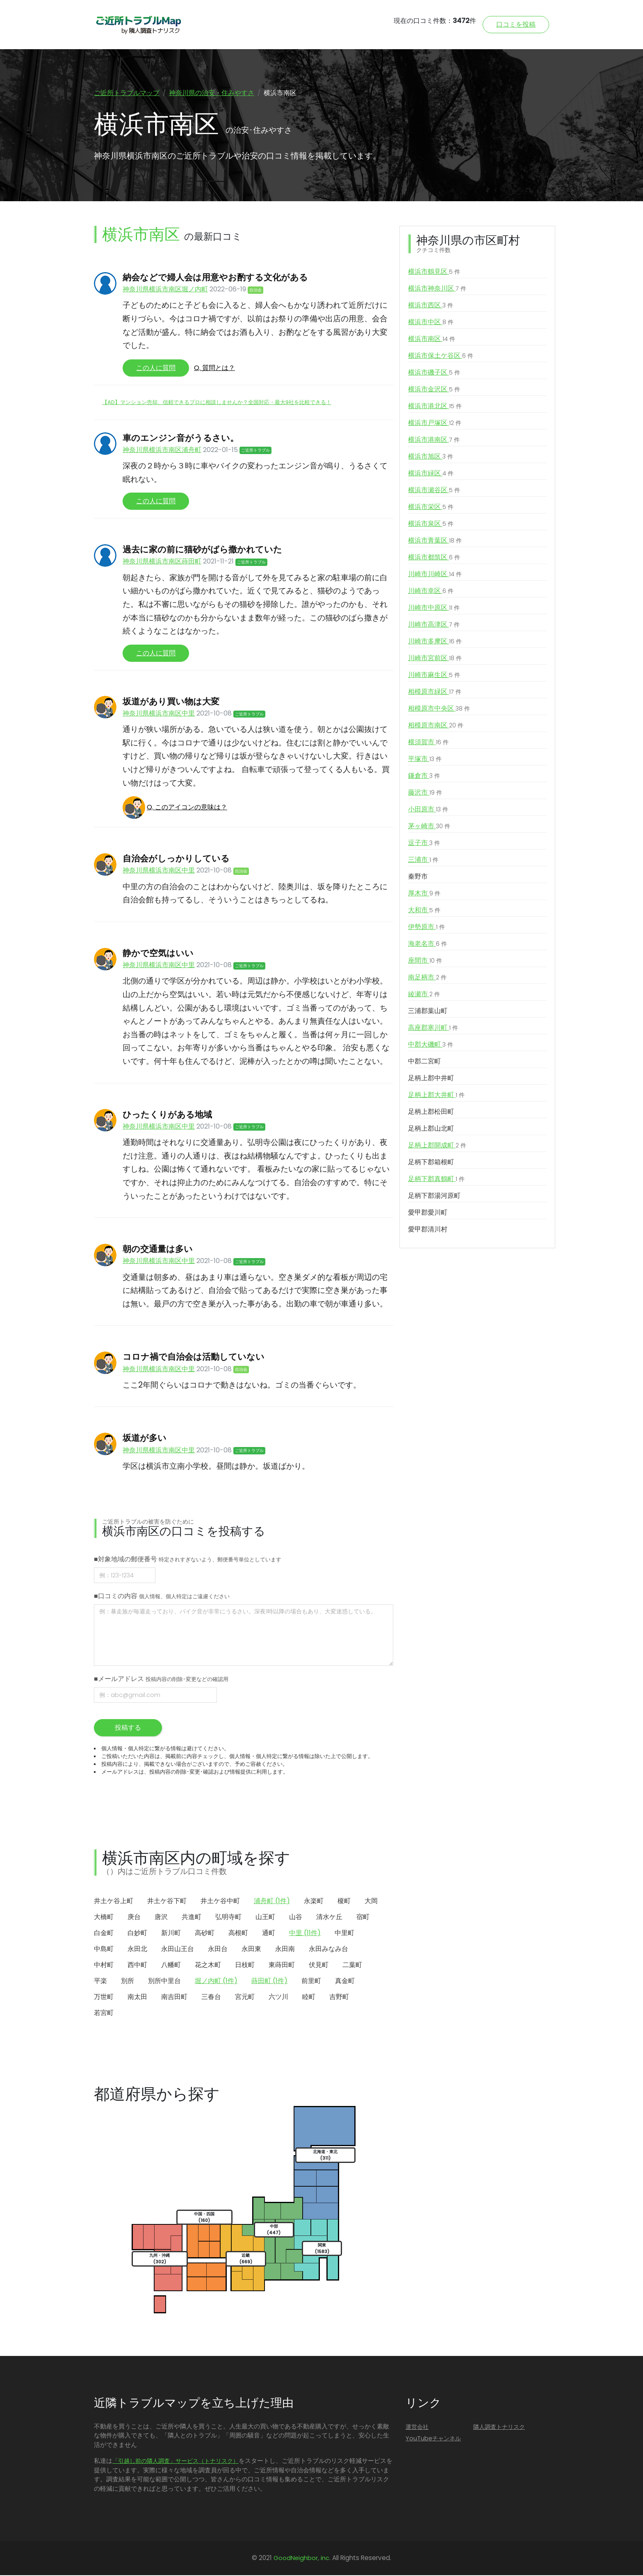 This screenshot has height=2576, width=643. Describe the element at coordinates (436, 1180) in the screenshot. I see `足柄下郡真鶴町` at that location.